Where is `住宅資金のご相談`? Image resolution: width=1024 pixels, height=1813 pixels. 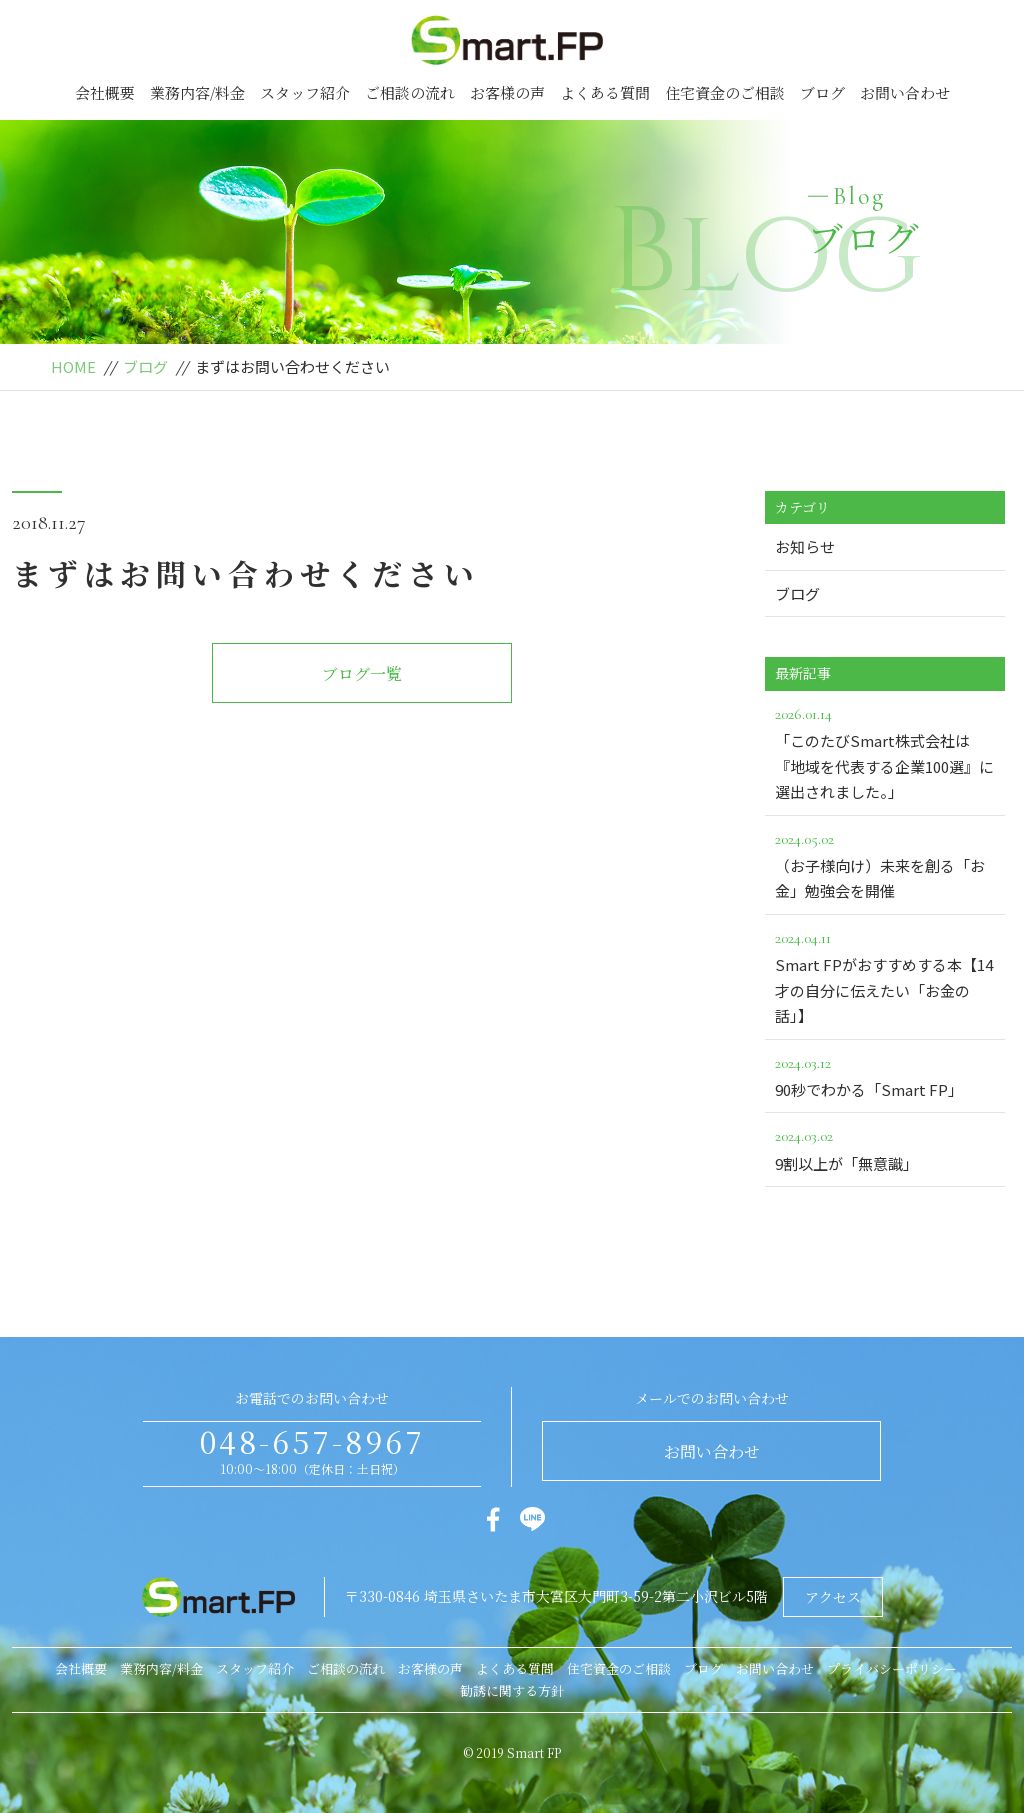 住宅資金のご相談 is located at coordinates (725, 92).